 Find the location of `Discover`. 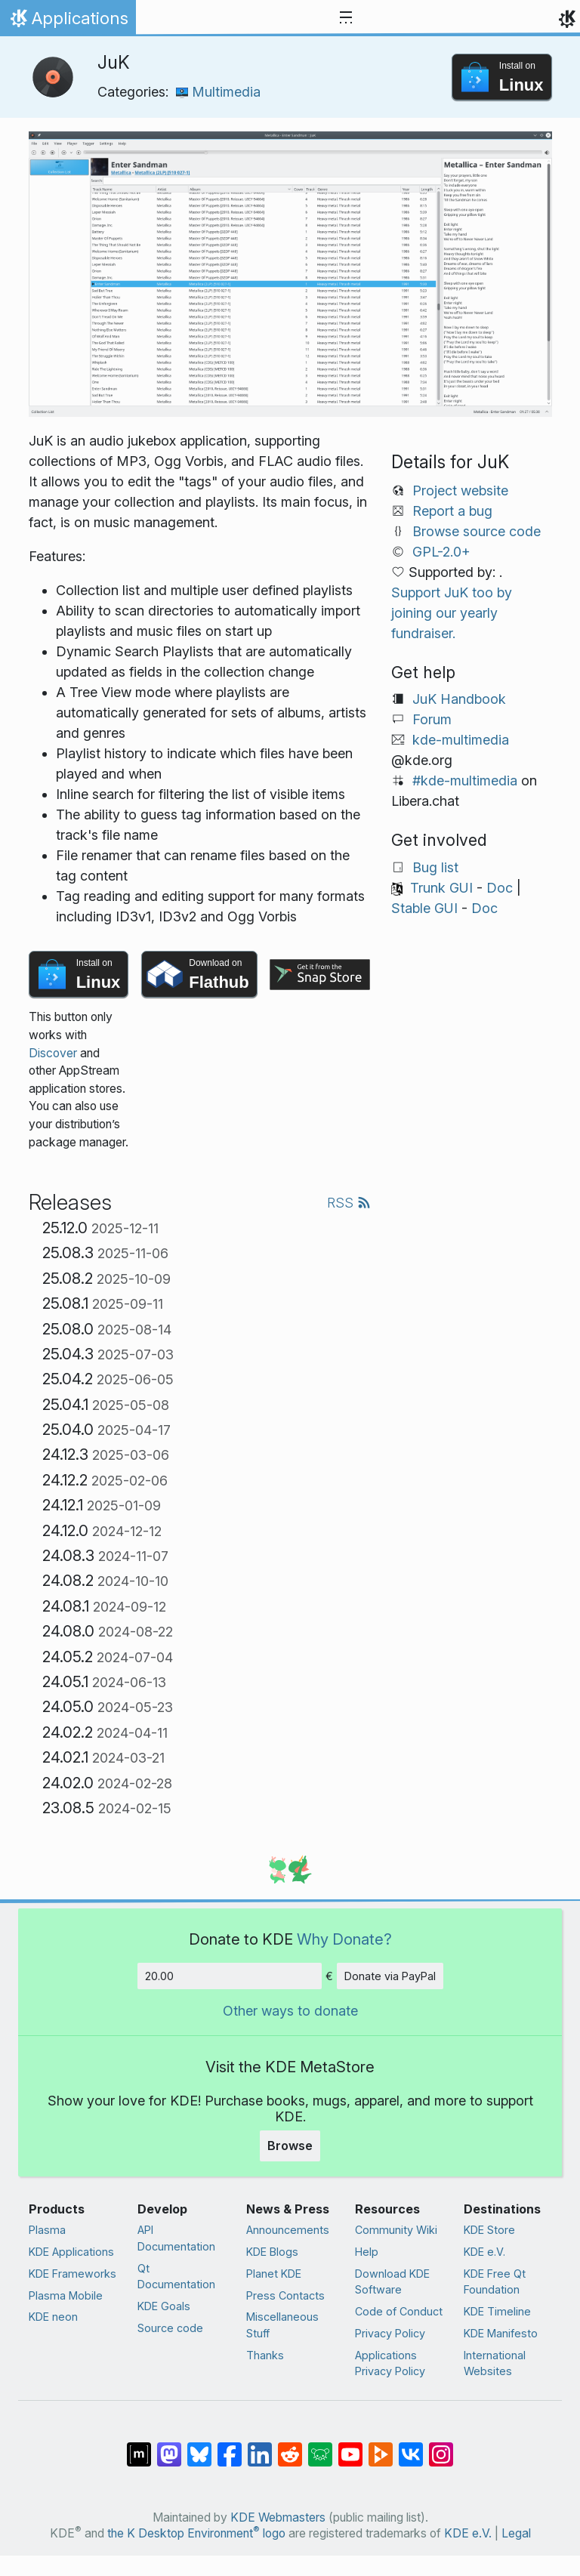

Discover is located at coordinates (53, 1053).